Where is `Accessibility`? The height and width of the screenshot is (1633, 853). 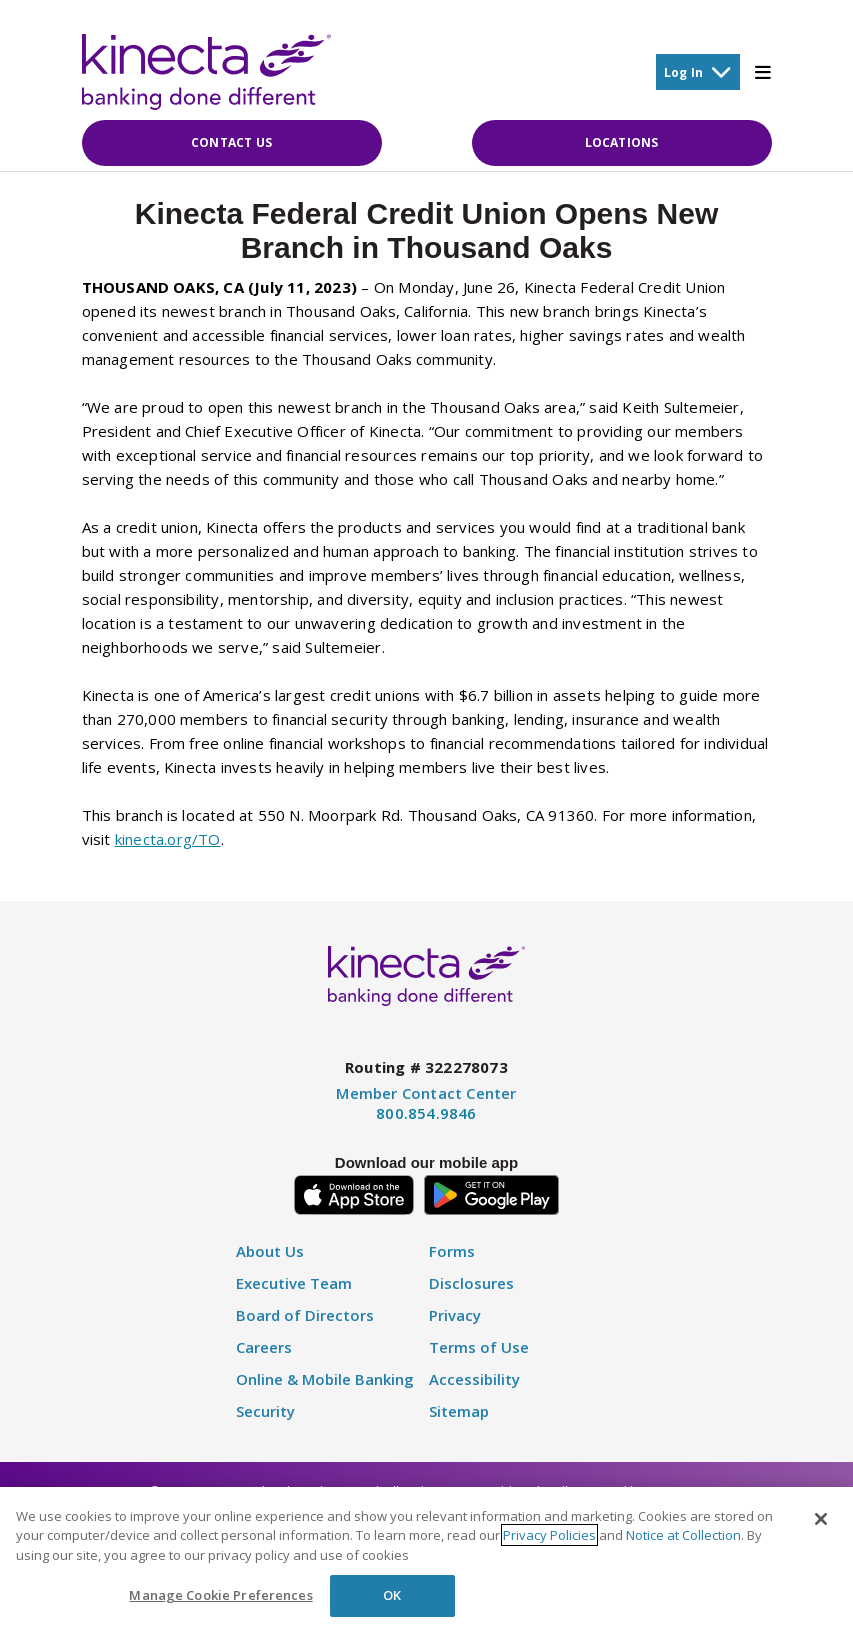 Accessibility is located at coordinates (474, 1379).